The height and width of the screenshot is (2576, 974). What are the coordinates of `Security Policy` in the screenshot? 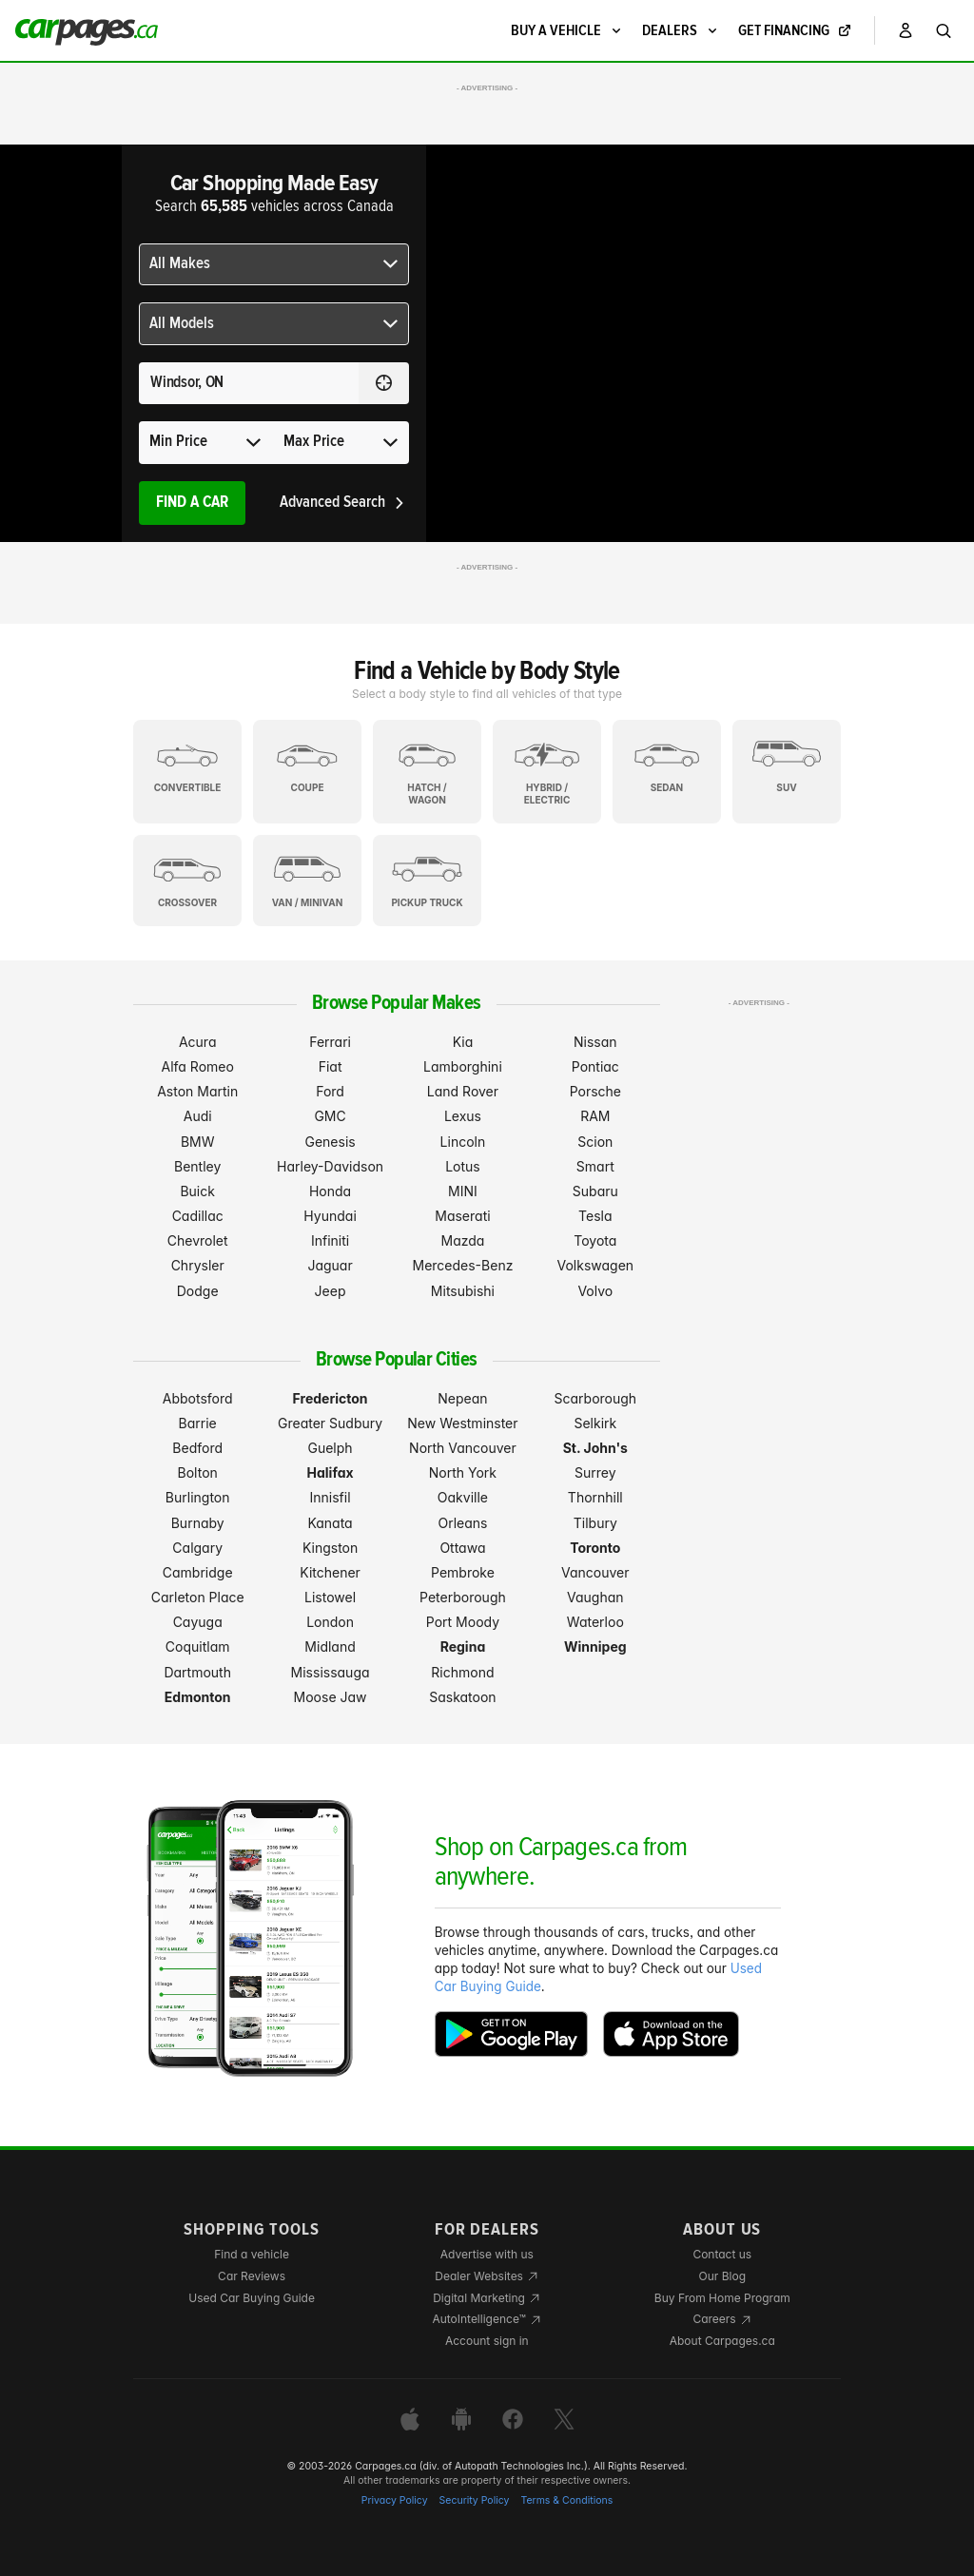 It's located at (474, 2500).